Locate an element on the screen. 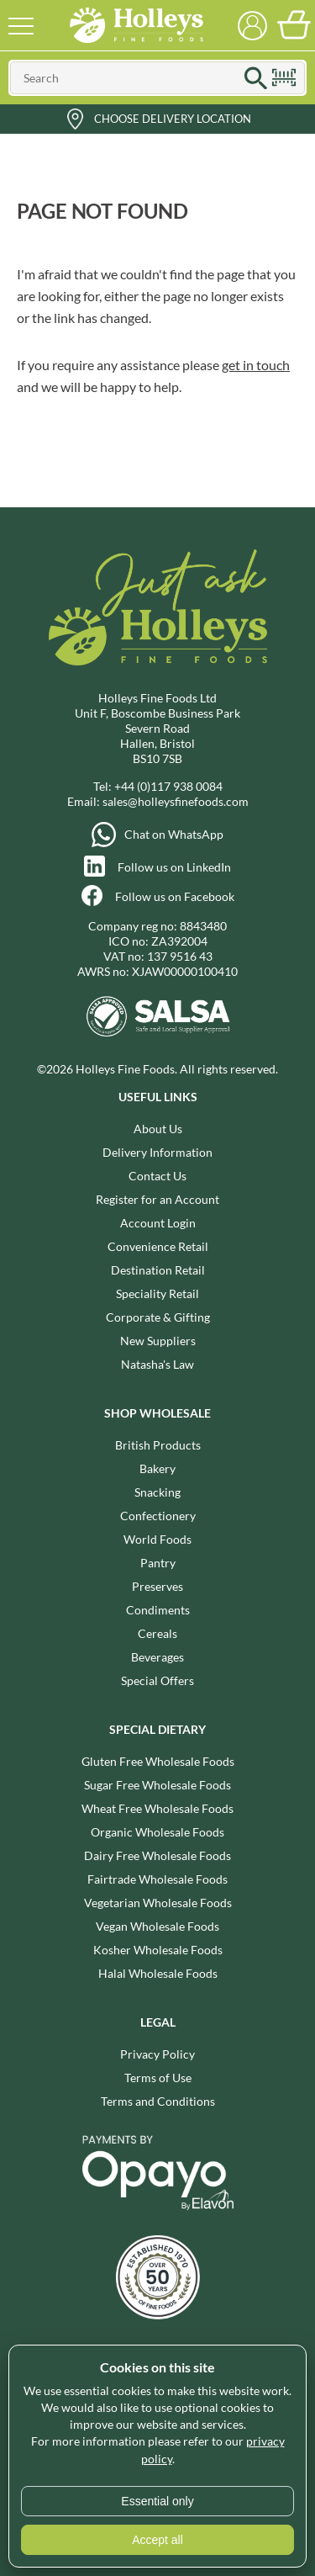 This screenshot has height=2576, width=315. Snacking is located at coordinates (157, 1492).